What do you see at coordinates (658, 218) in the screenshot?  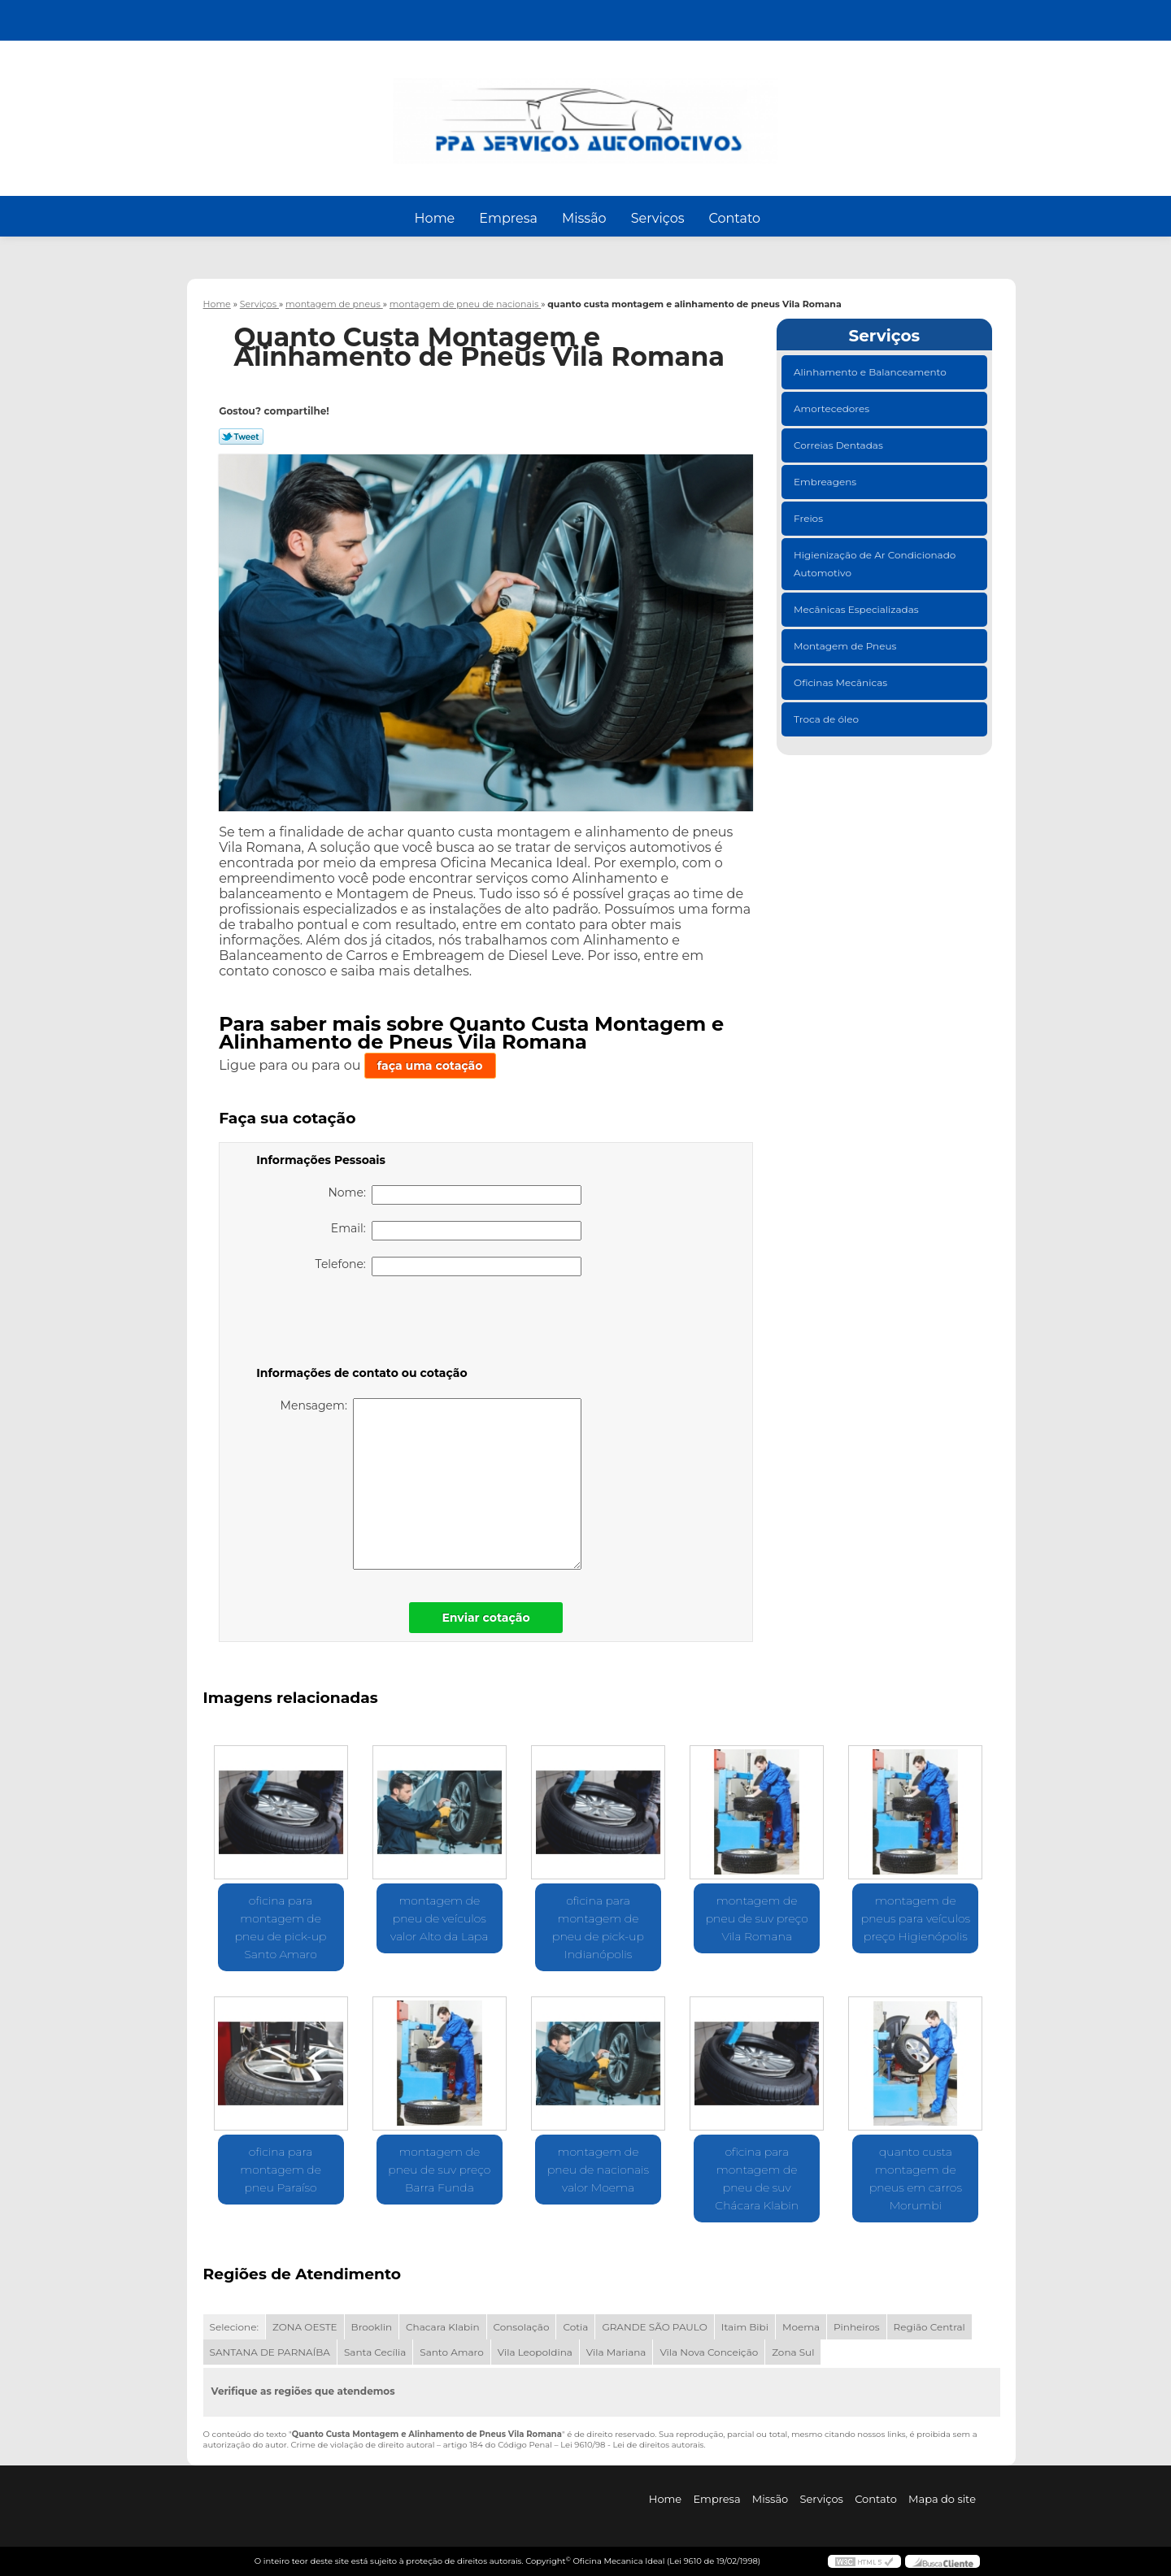 I see `Serviços` at bounding box center [658, 218].